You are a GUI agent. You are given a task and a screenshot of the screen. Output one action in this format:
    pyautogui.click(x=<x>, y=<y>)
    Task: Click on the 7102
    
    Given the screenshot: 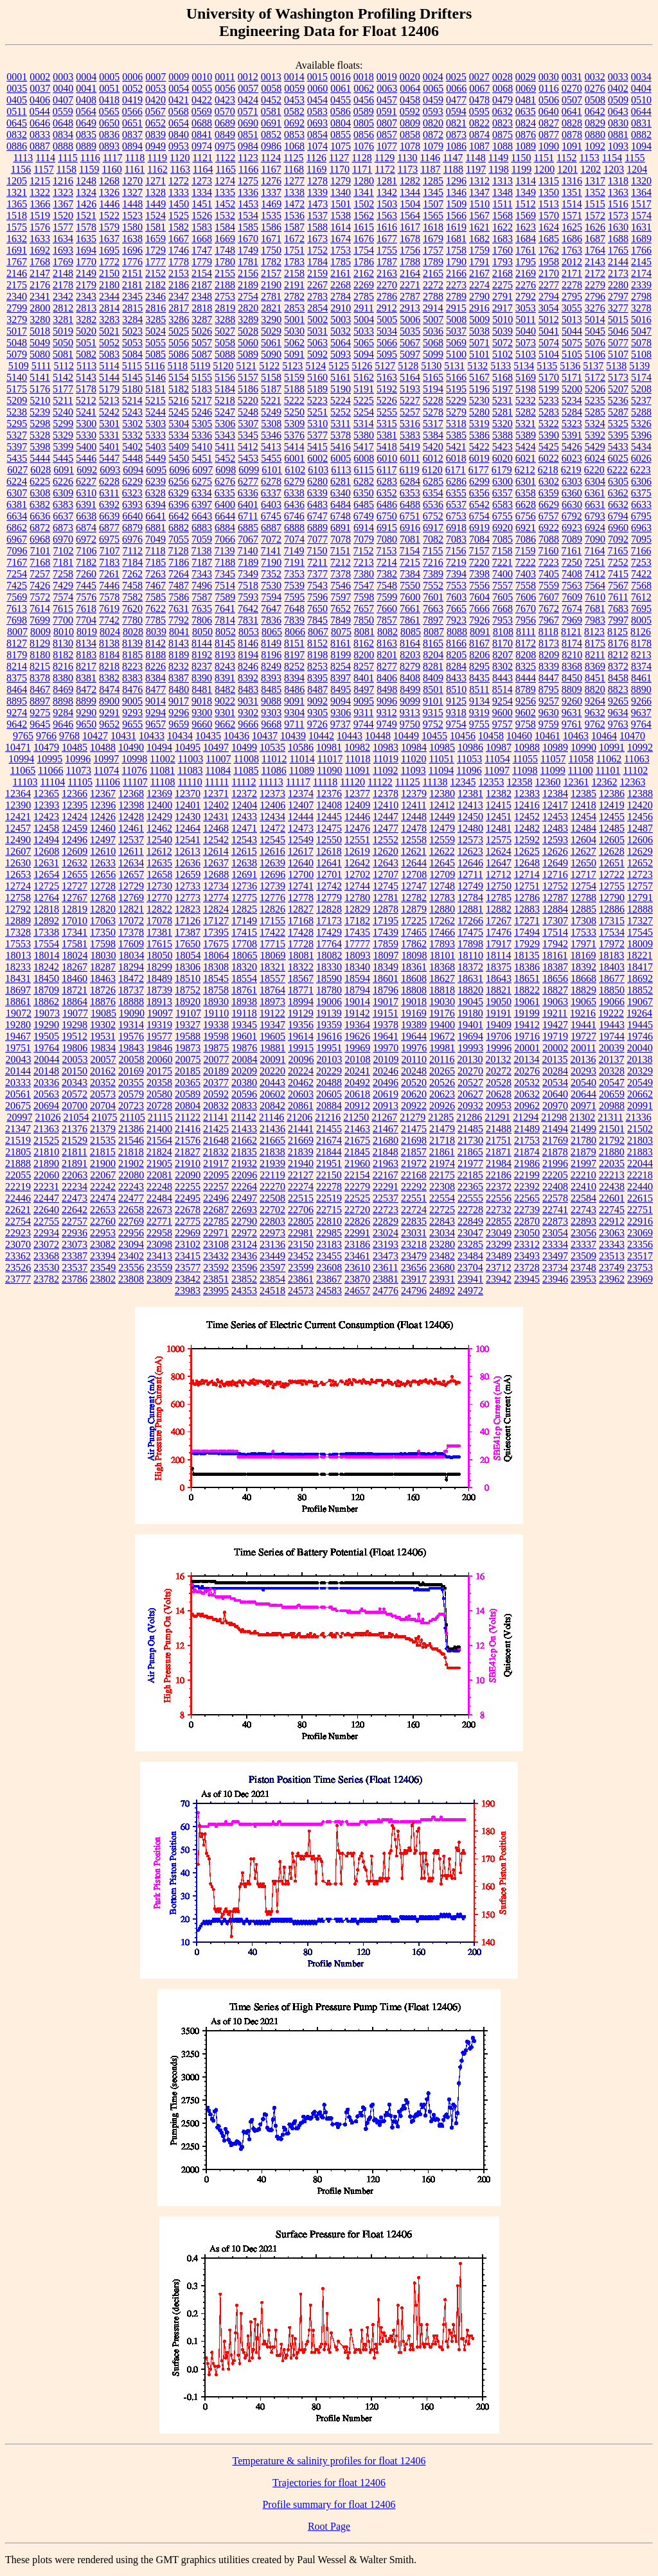 What is the action you would take?
    pyautogui.click(x=63, y=550)
    